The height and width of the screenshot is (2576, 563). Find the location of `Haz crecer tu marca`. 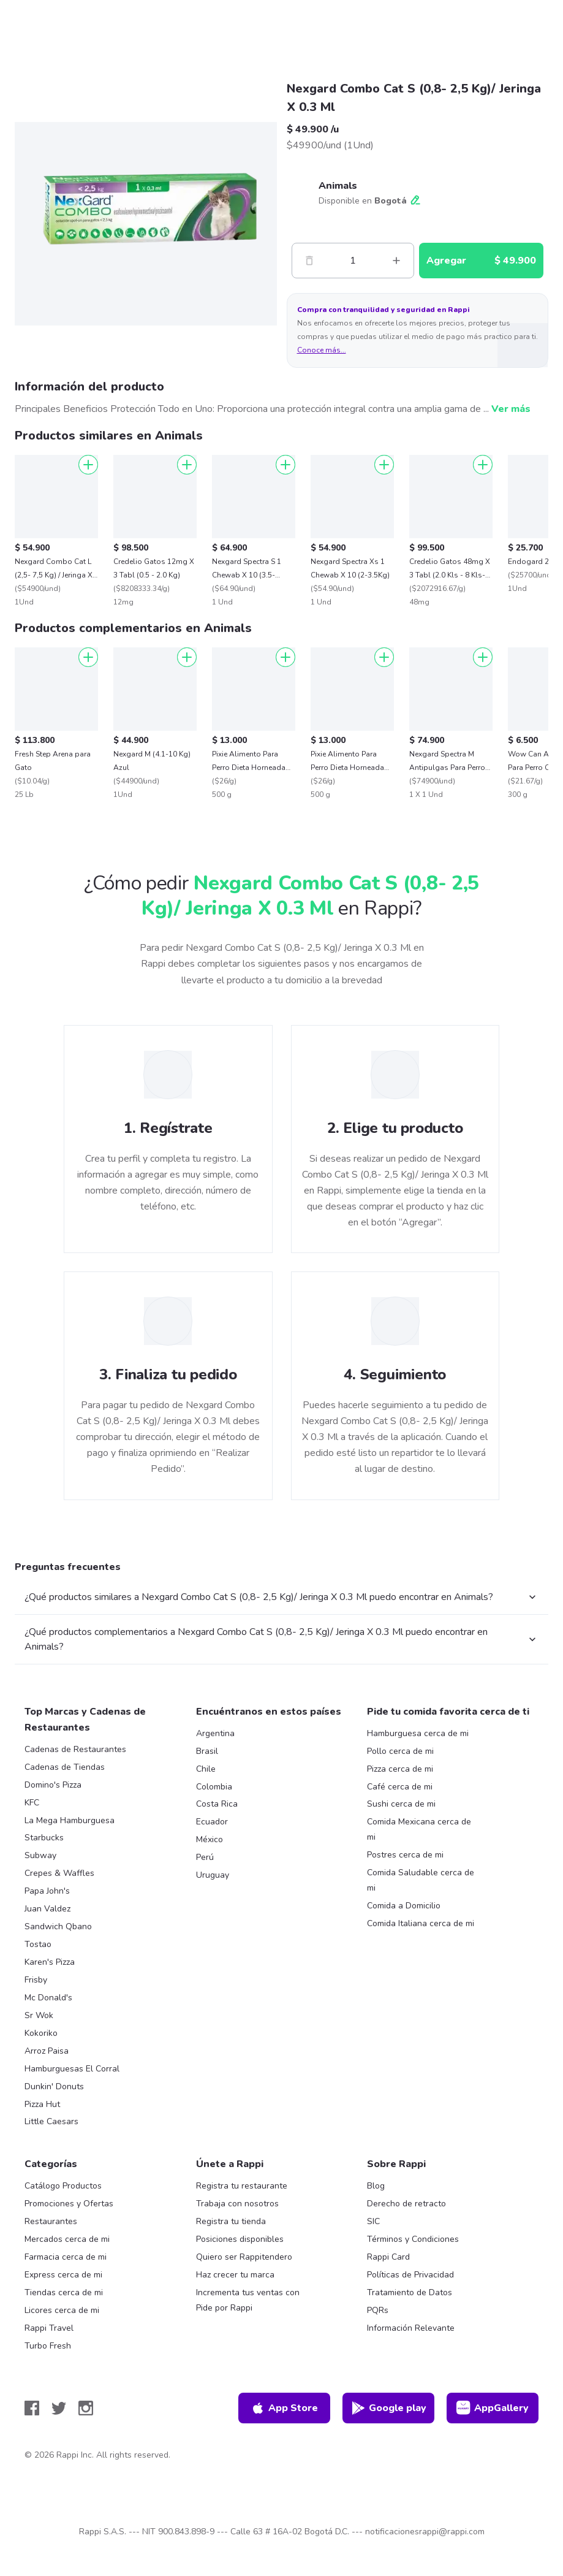

Haz crecer tu marca is located at coordinates (235, 2275).